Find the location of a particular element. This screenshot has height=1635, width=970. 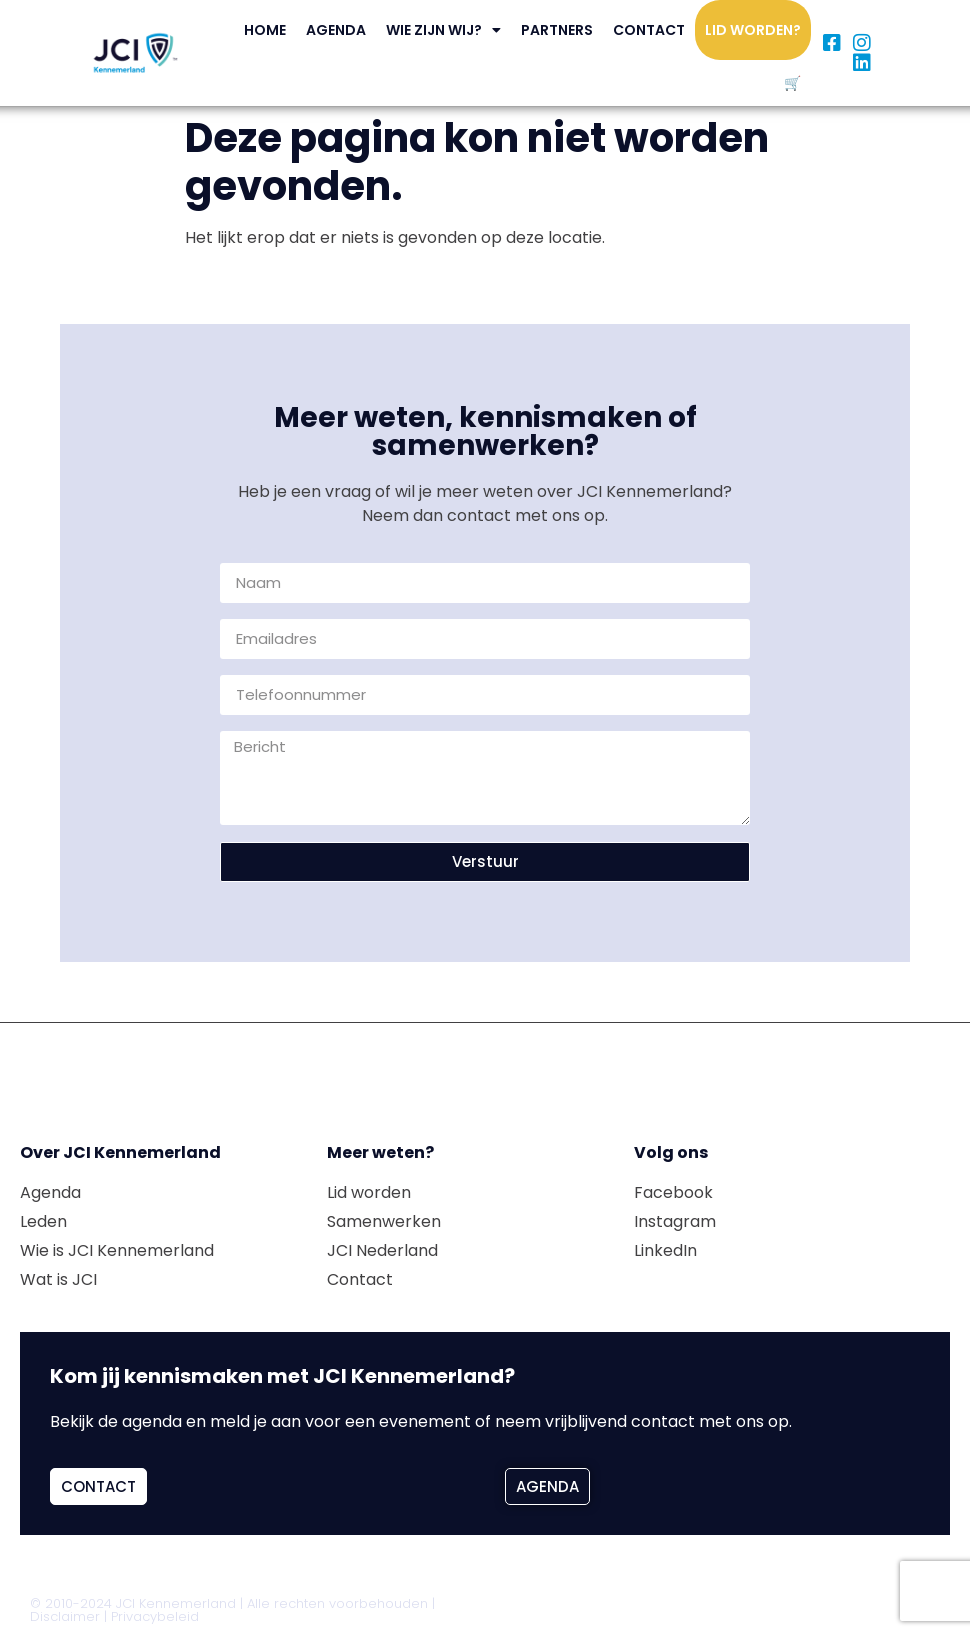

Disclaimer is located at coordinates (65, 1616).